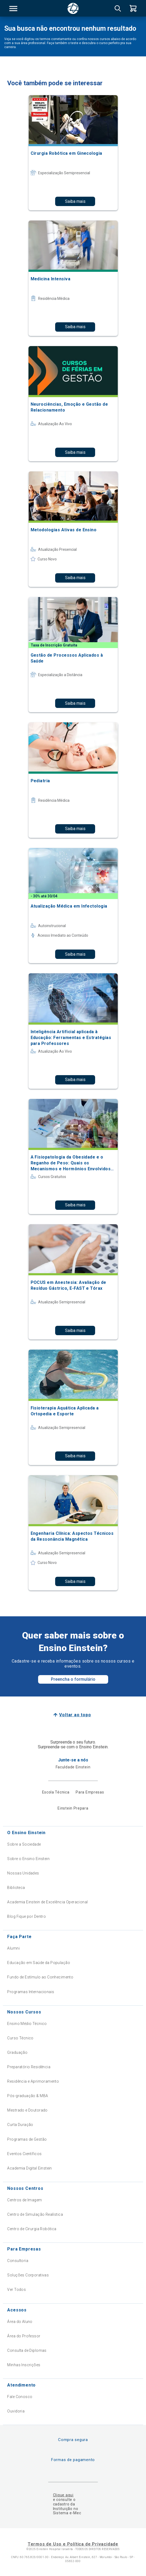 Image resolution: width=146 pixels, height=2576 pixels. Describe the element at coordinates (73, 2544) in the screenshot. I see `Termos de Uso e Política de Privacidade` at that location.